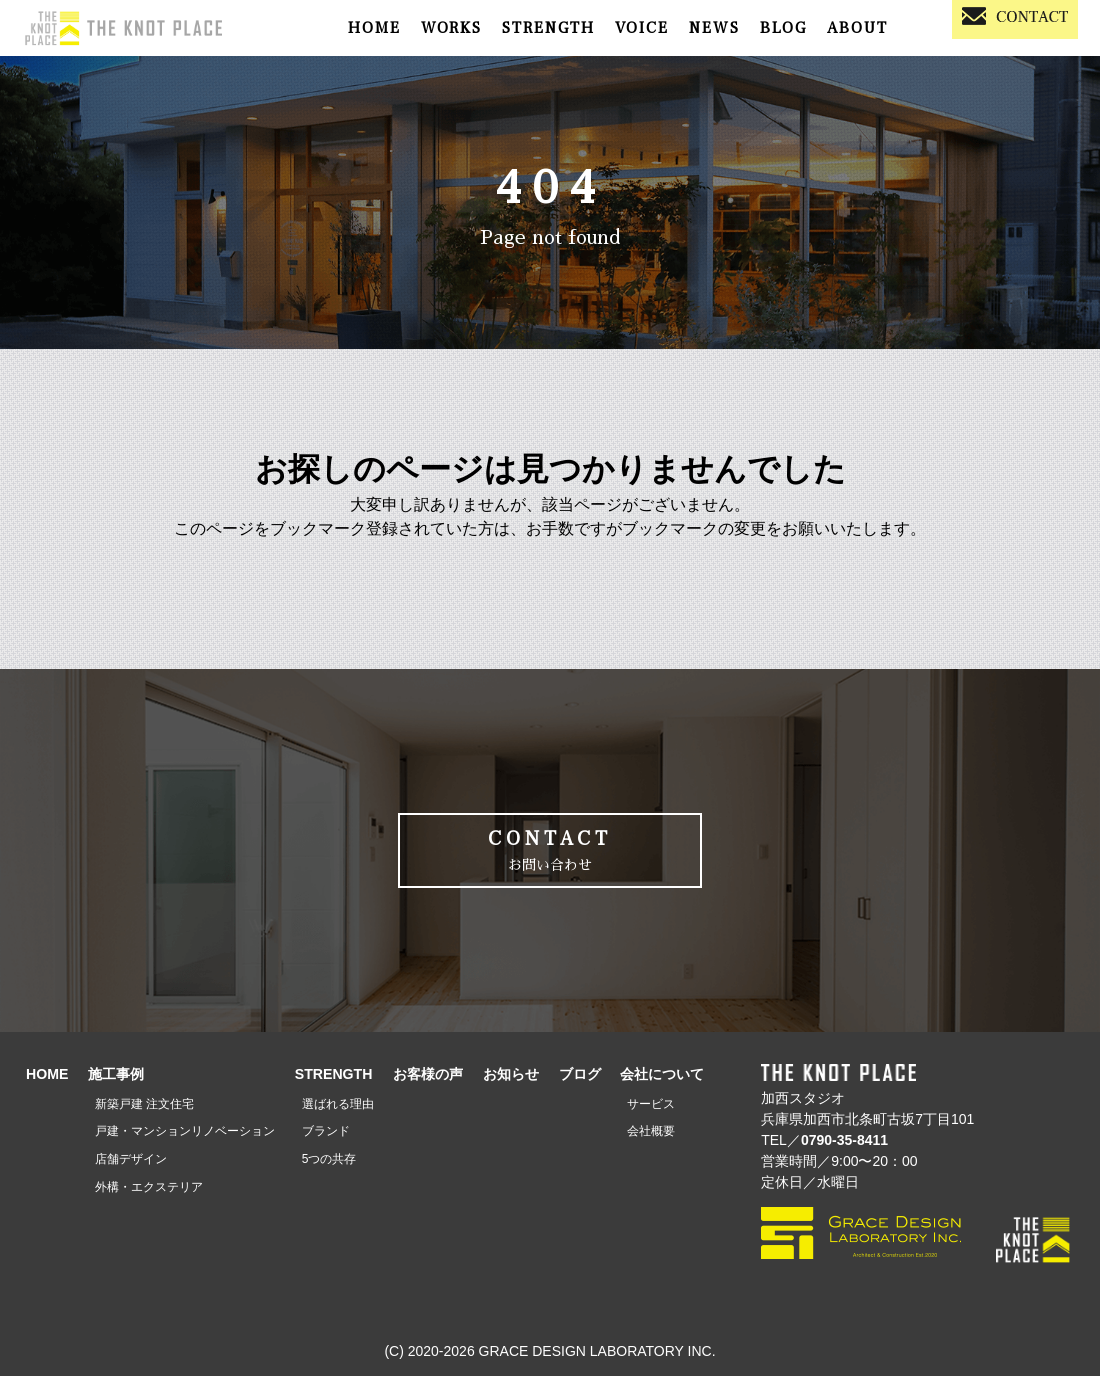  I want to click on BLOG, so click(783, 28).